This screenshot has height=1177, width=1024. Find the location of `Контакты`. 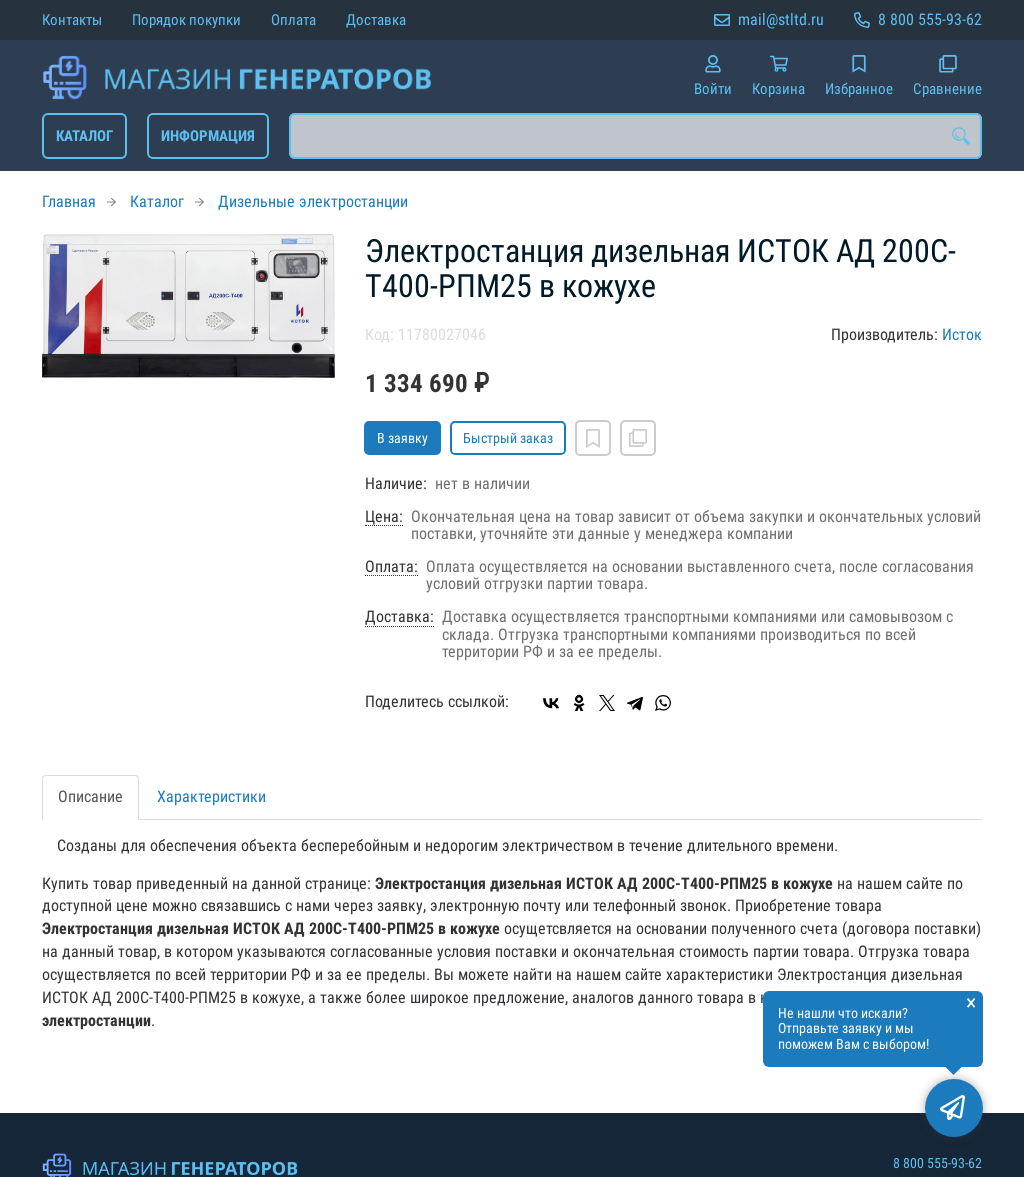

Контакты is located at coordinates (72, 20).